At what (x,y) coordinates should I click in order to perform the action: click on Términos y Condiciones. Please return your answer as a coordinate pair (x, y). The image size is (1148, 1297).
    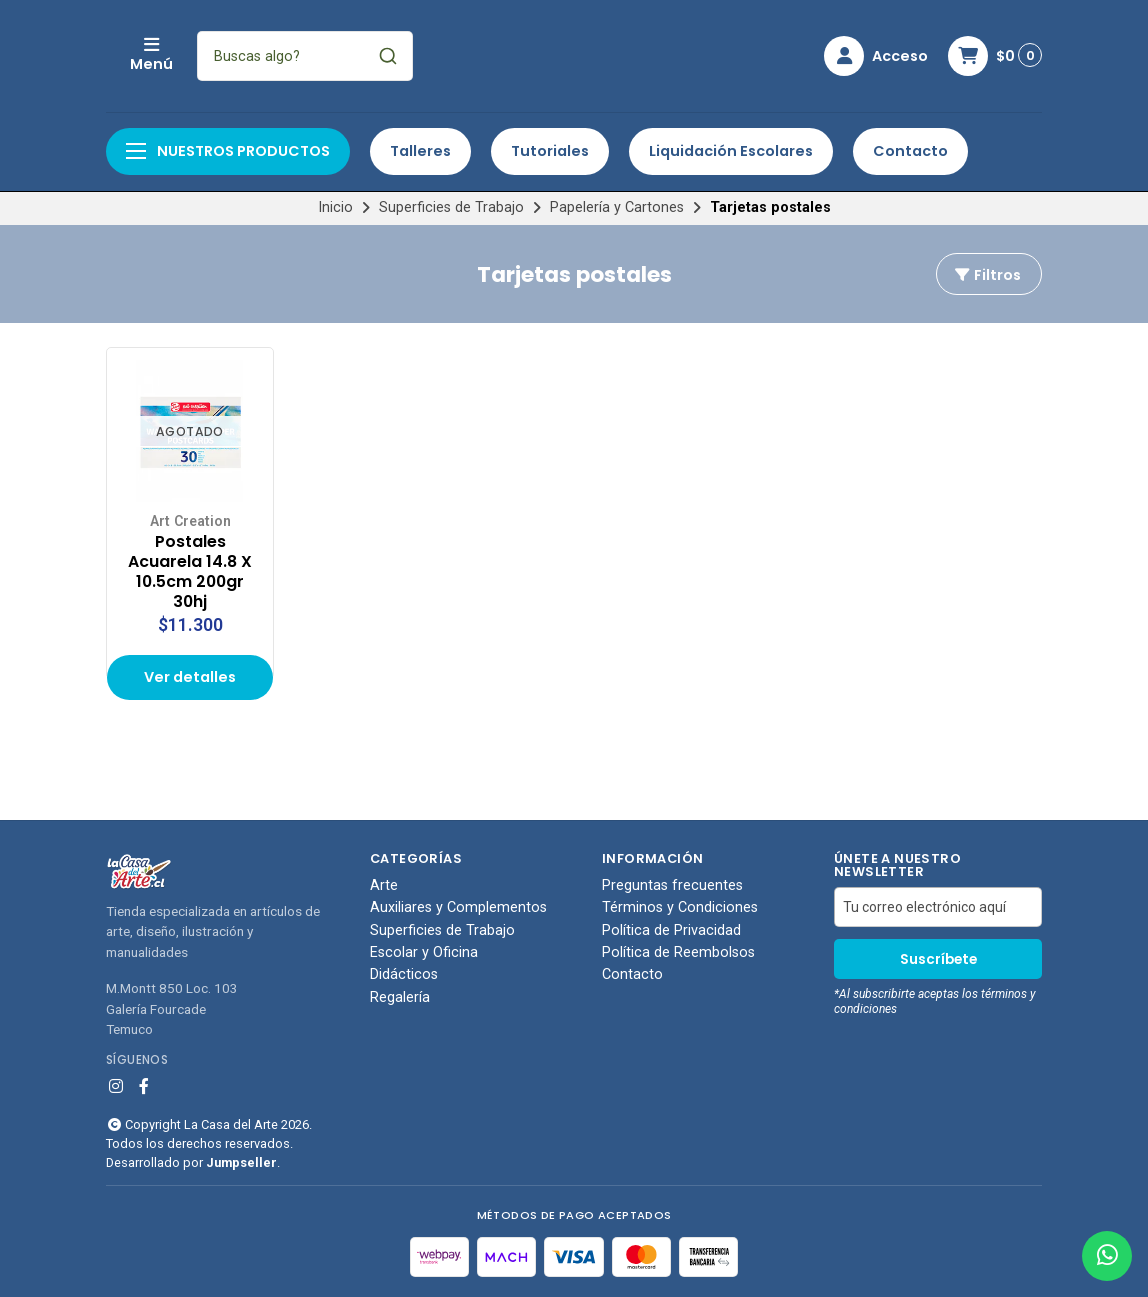
    Looking at the image, I should click on (680, 908).